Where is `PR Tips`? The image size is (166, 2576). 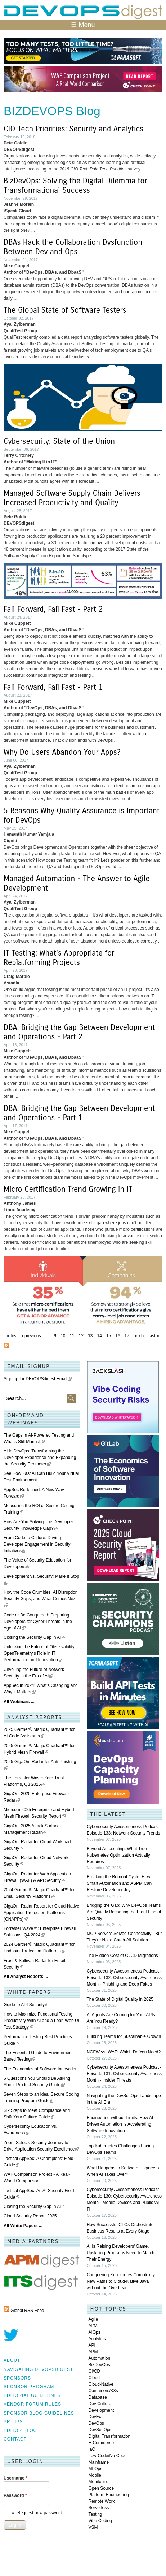
PR Tips is located at coordinates (13, 2421).